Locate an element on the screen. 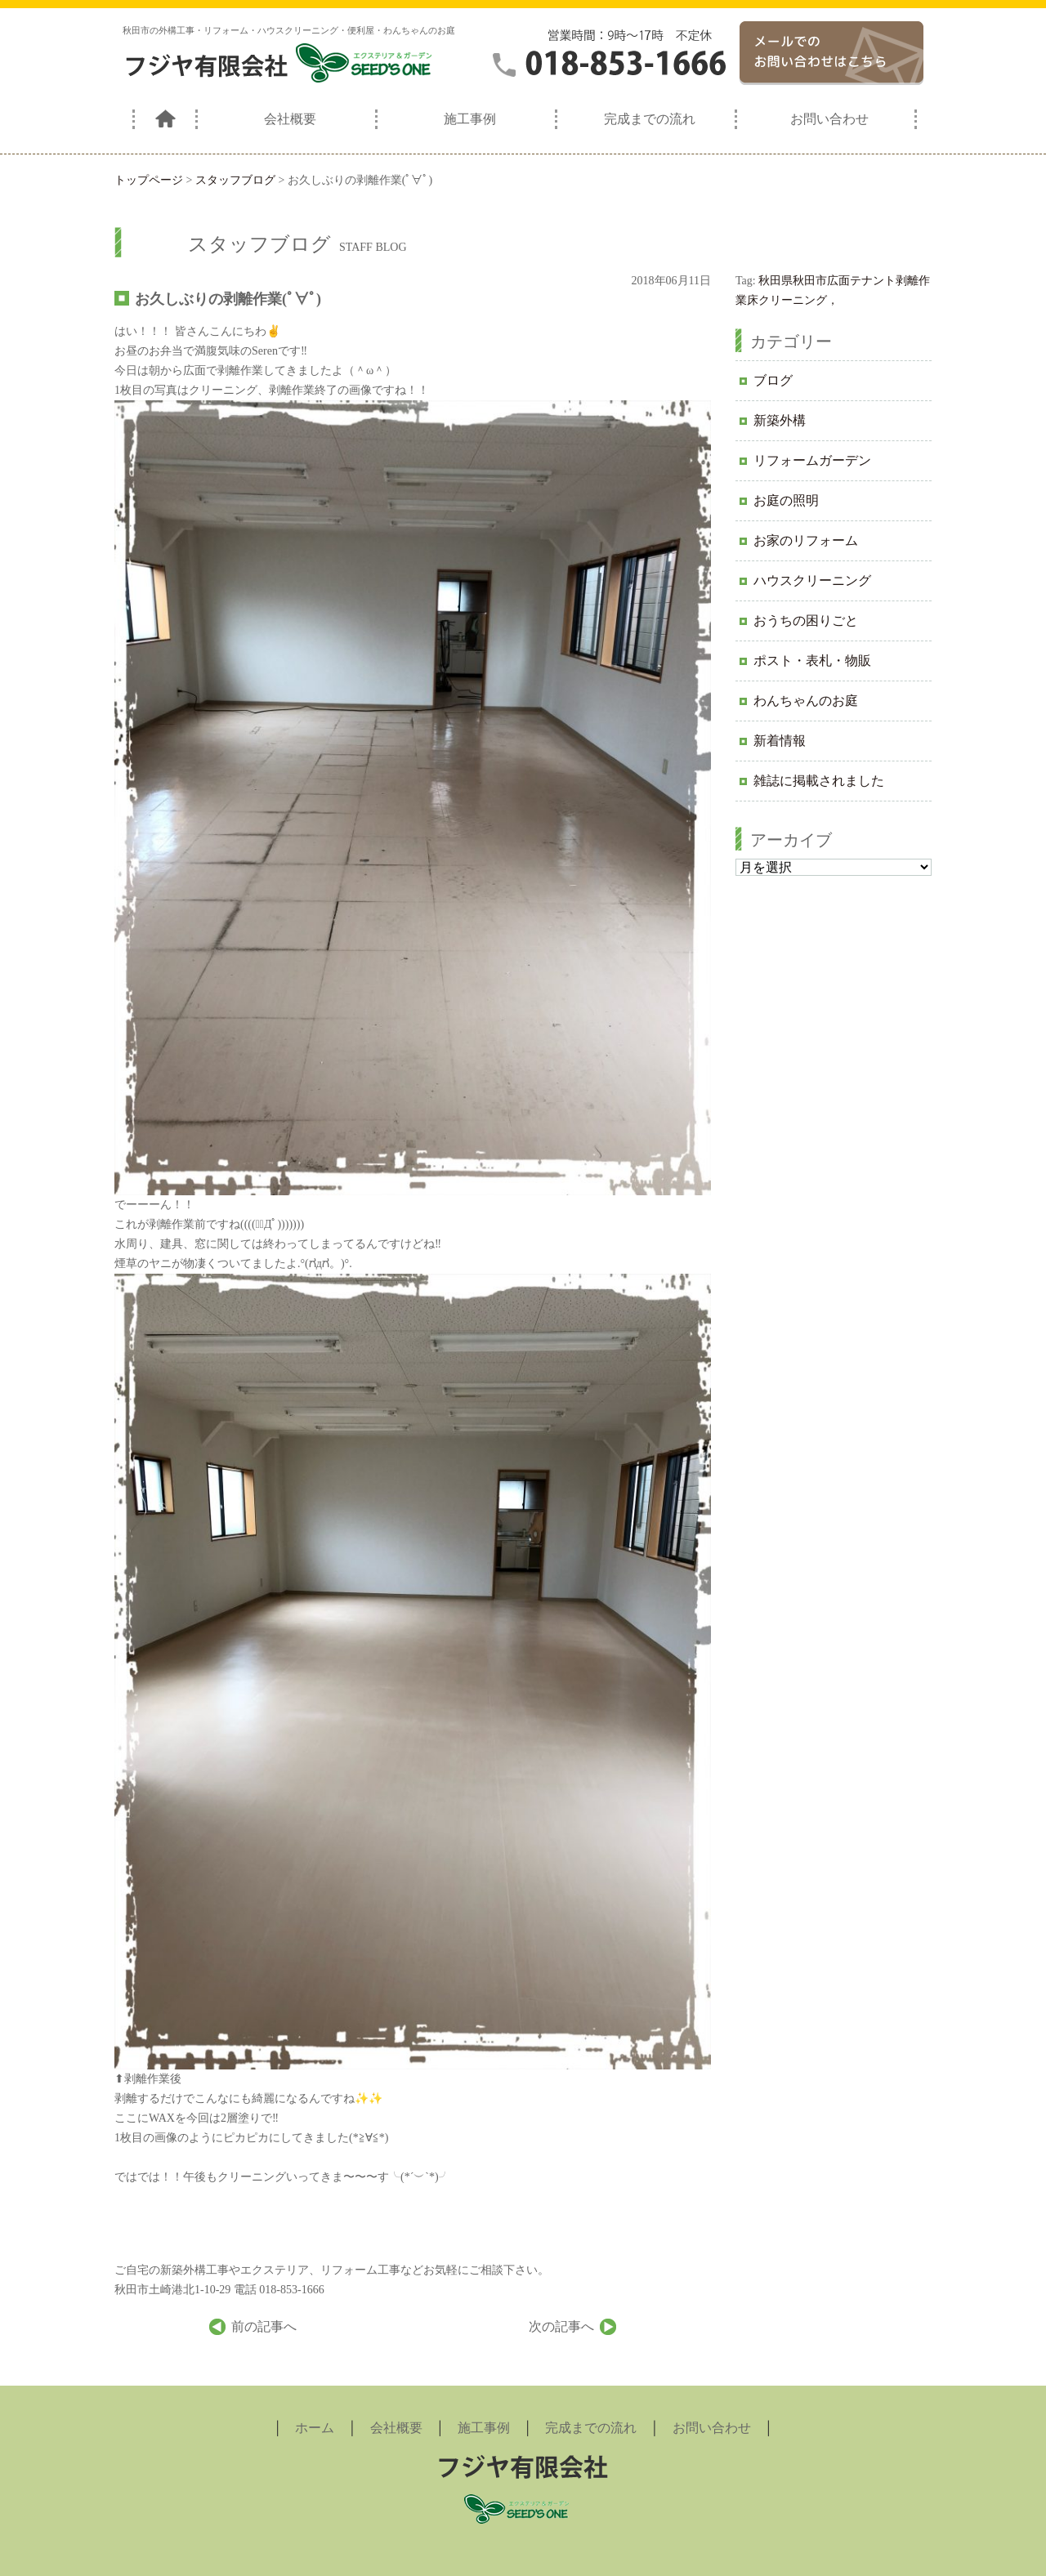 This screenshot has width=1046, height=2576. 施工事例 is located at coordinates (470, 119).